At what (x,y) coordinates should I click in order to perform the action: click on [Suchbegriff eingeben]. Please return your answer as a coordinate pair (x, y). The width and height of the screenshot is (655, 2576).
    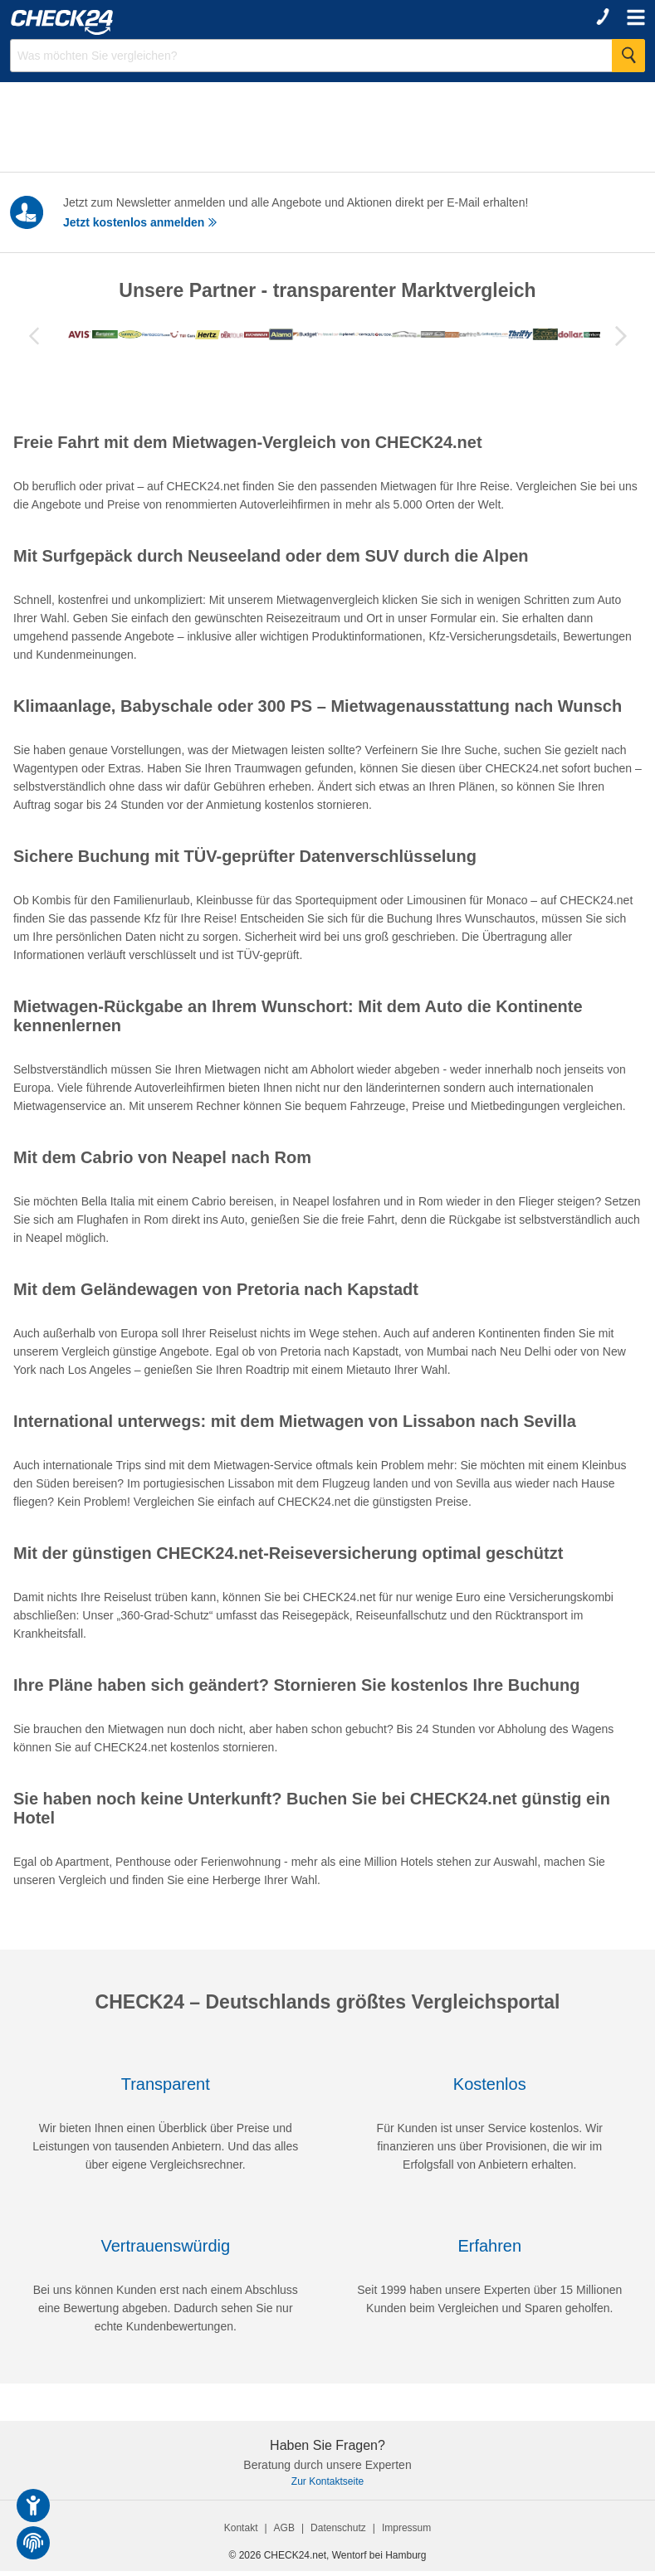
    Looking at the image, I should click on (327, 55).